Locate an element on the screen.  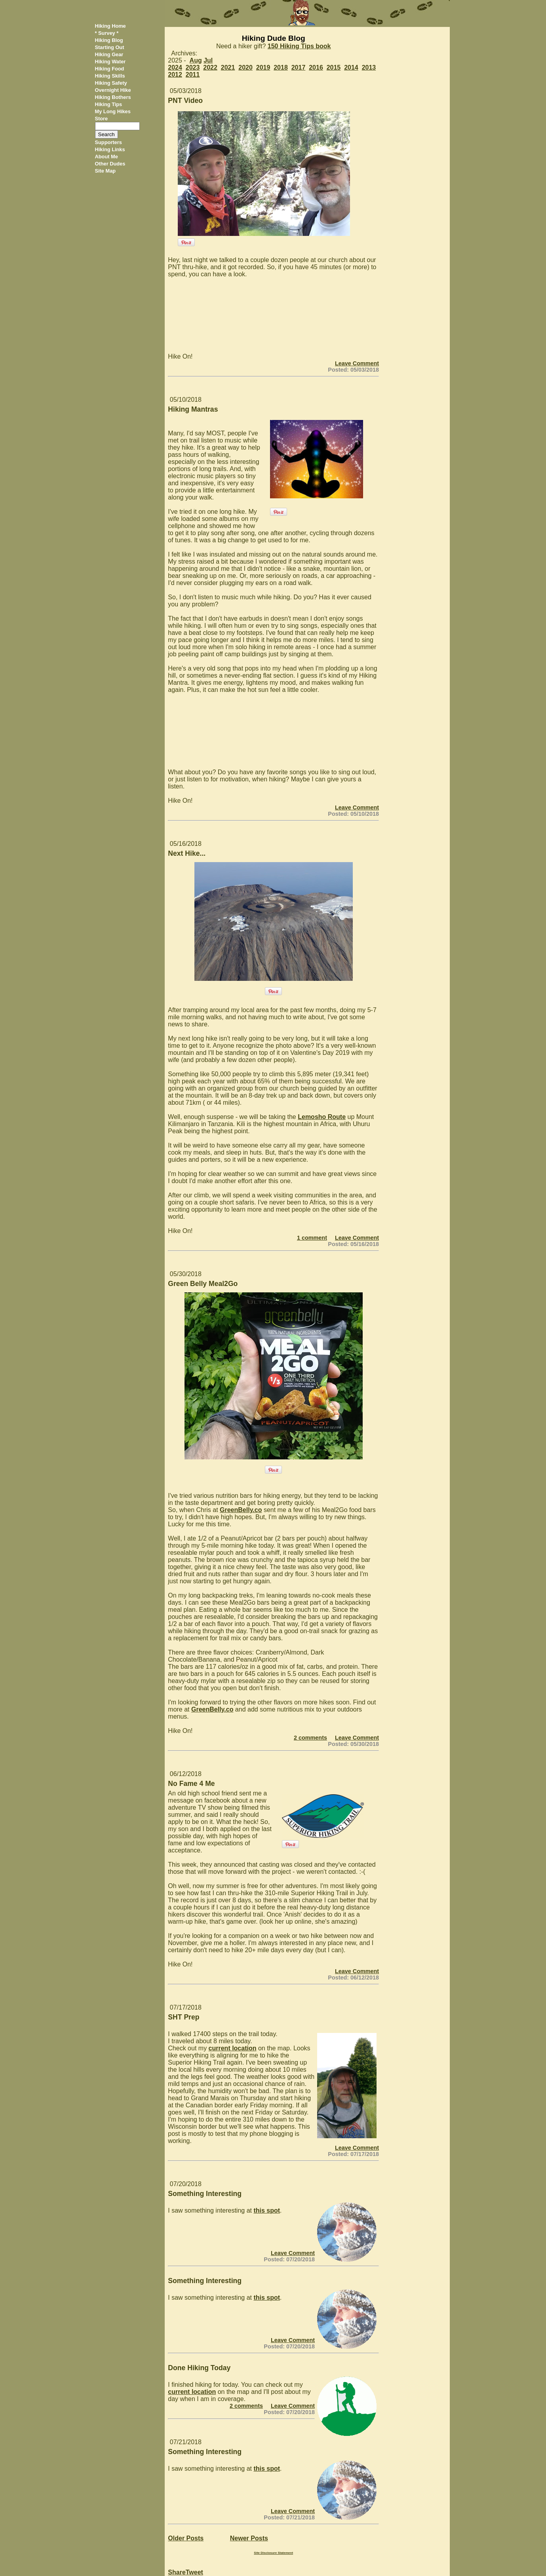
Newer Posts is located at coordinates (249, 2538).